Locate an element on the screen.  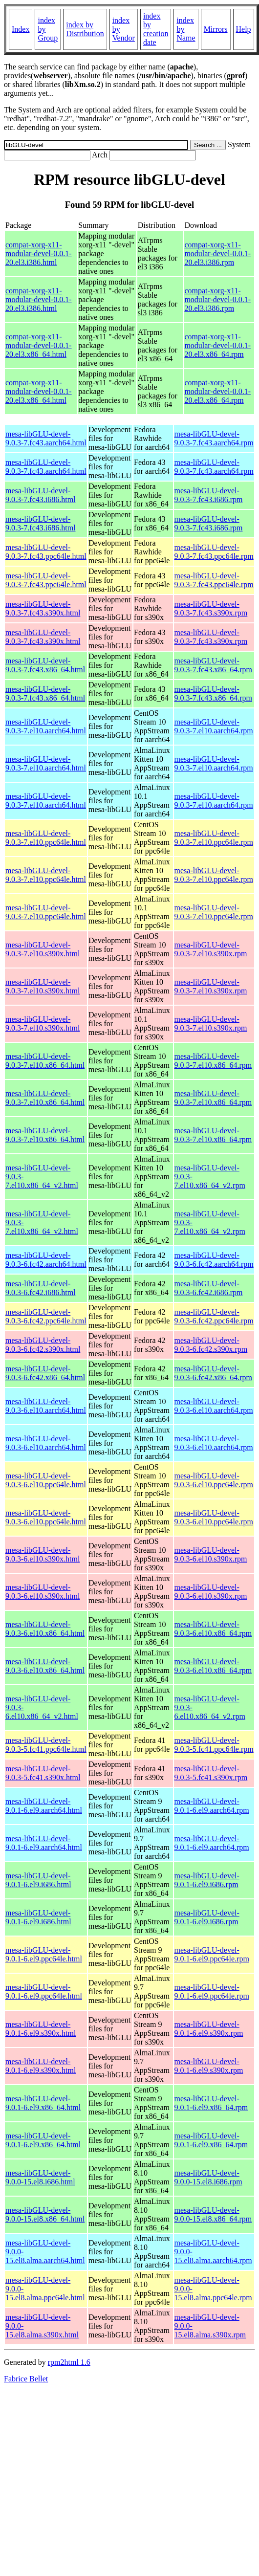
mesa-libGLU-devel-9.0.0-15.el8.x86_64.html is located at coordinates (45, 2214).